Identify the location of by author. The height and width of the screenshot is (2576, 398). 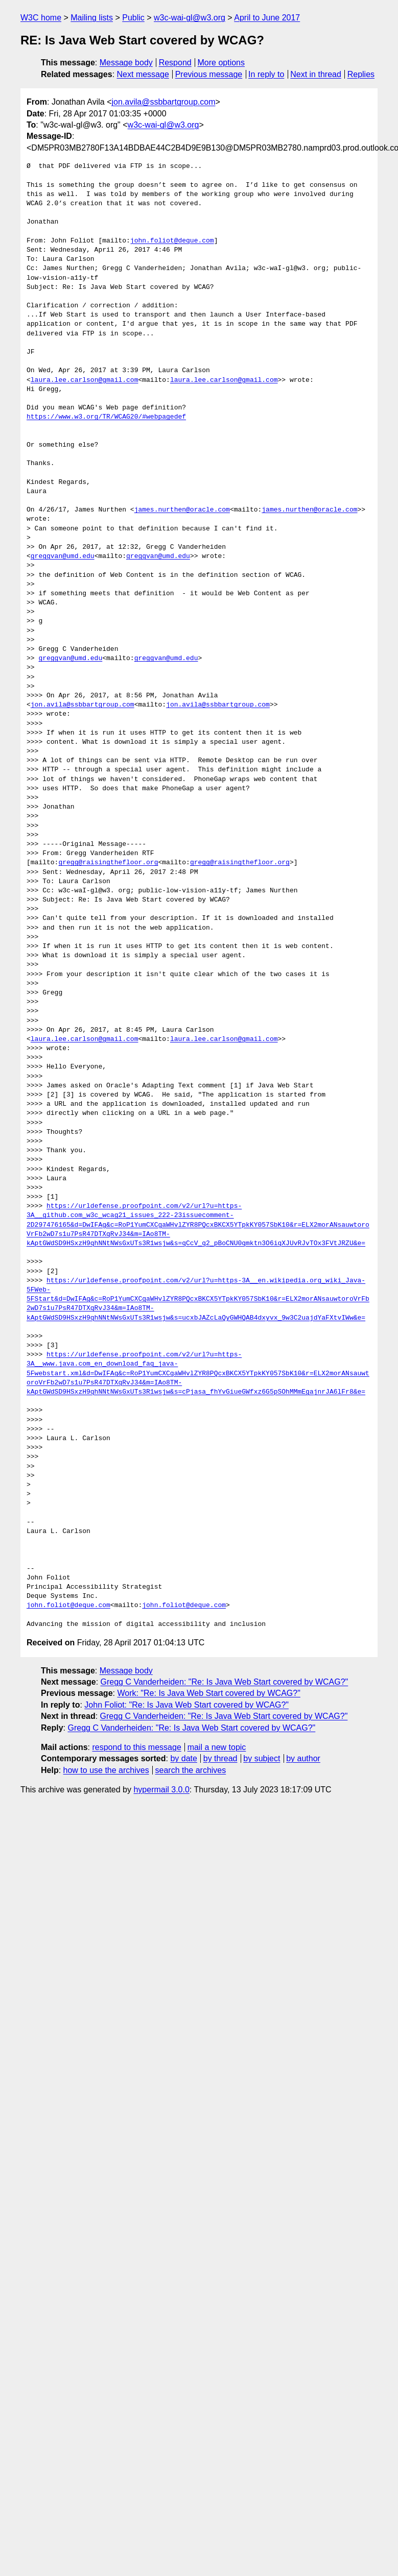
(303, 1758).